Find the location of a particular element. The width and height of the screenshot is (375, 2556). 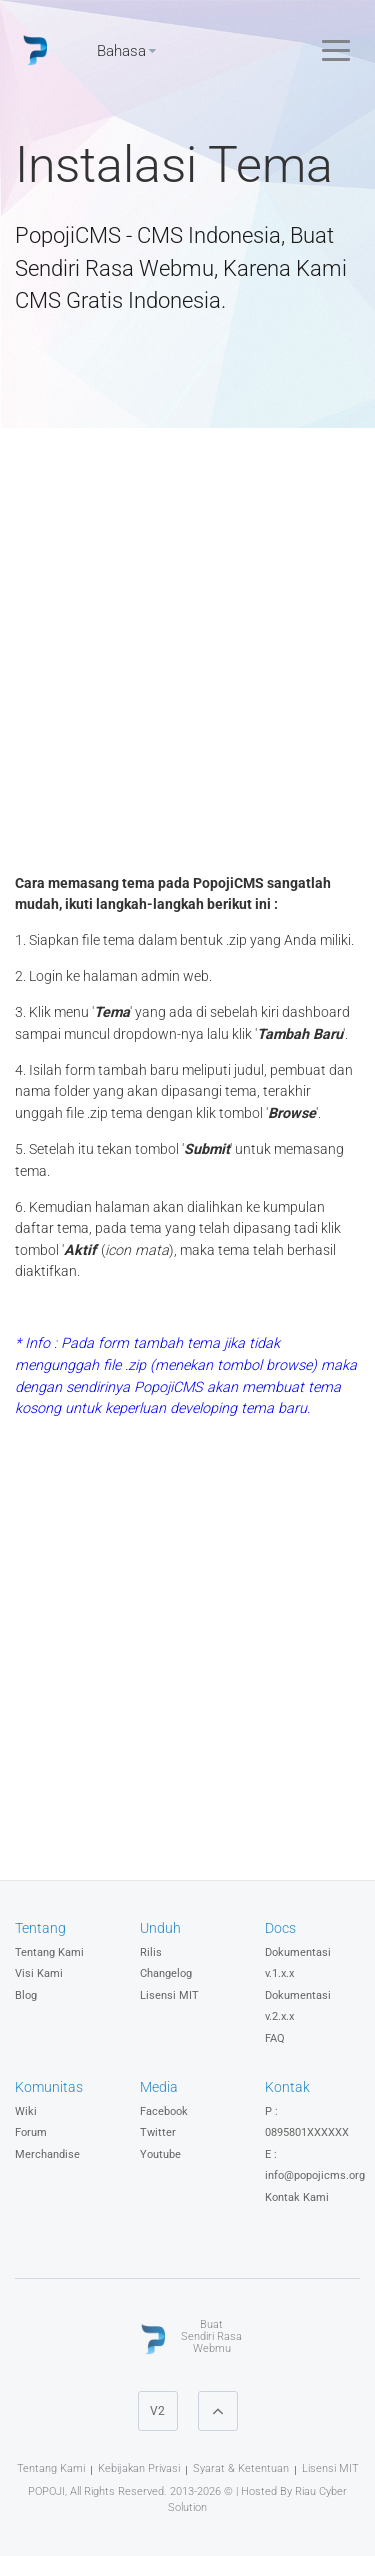

Wiki is located at coordinates (26, 2111).